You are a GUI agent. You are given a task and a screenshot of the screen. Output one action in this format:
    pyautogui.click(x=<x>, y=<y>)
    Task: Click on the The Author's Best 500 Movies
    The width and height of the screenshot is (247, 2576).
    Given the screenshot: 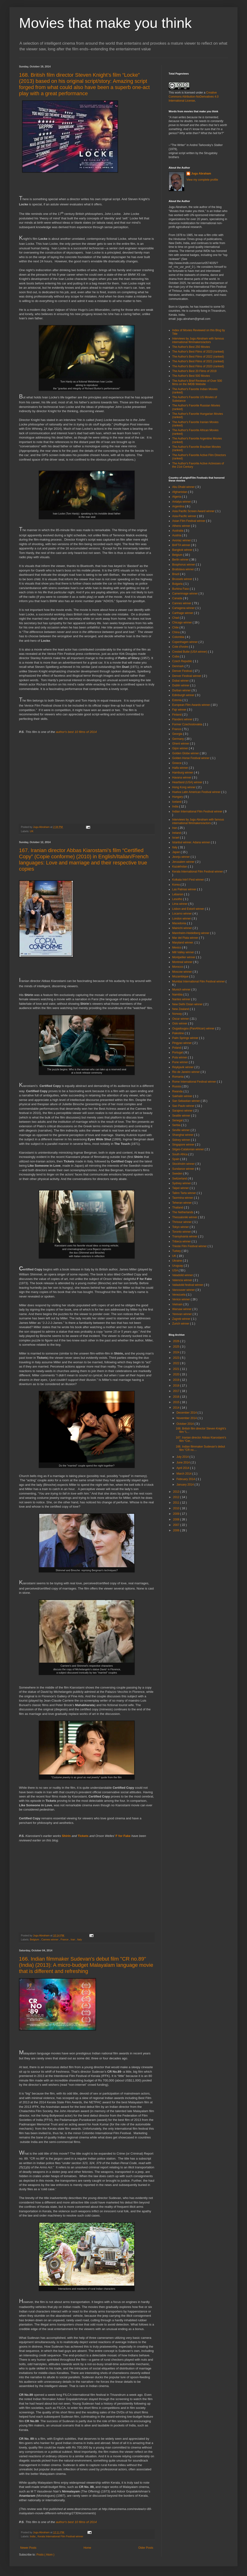 What is the action you would take?
    pyautogui.click(x=191, y=375)
    